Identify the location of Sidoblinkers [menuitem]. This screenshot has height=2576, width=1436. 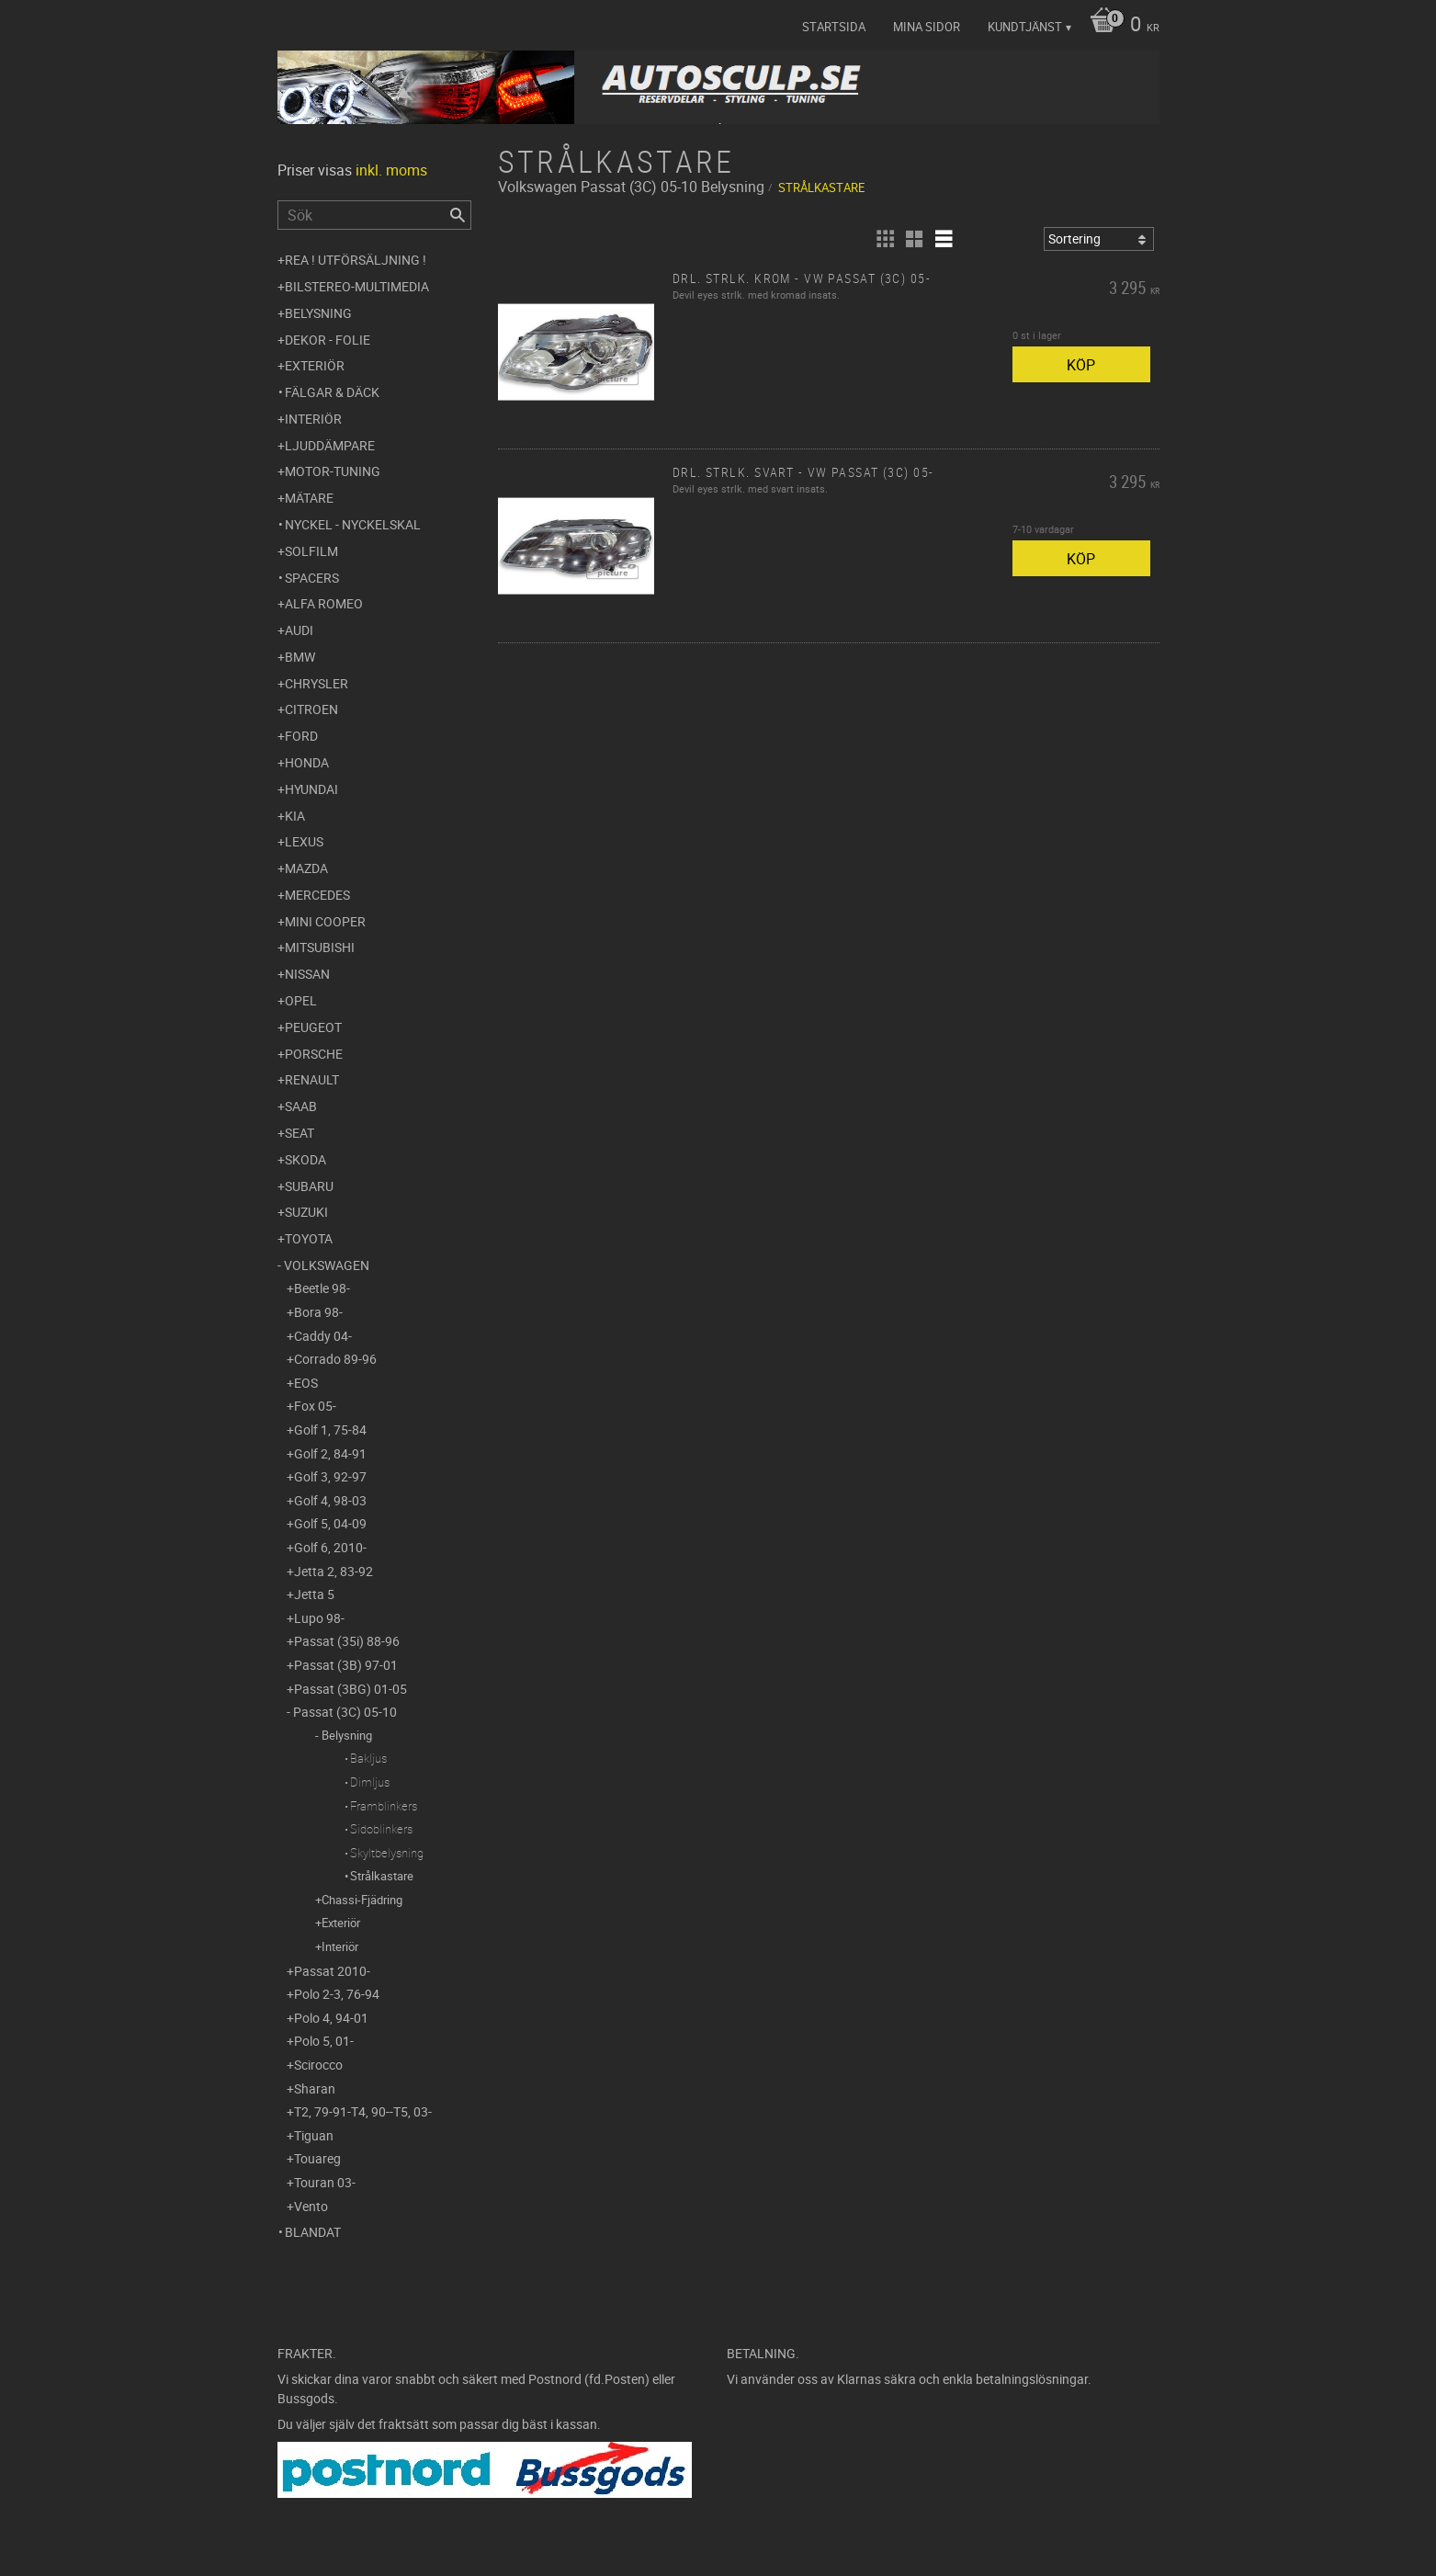
(381, 1829).